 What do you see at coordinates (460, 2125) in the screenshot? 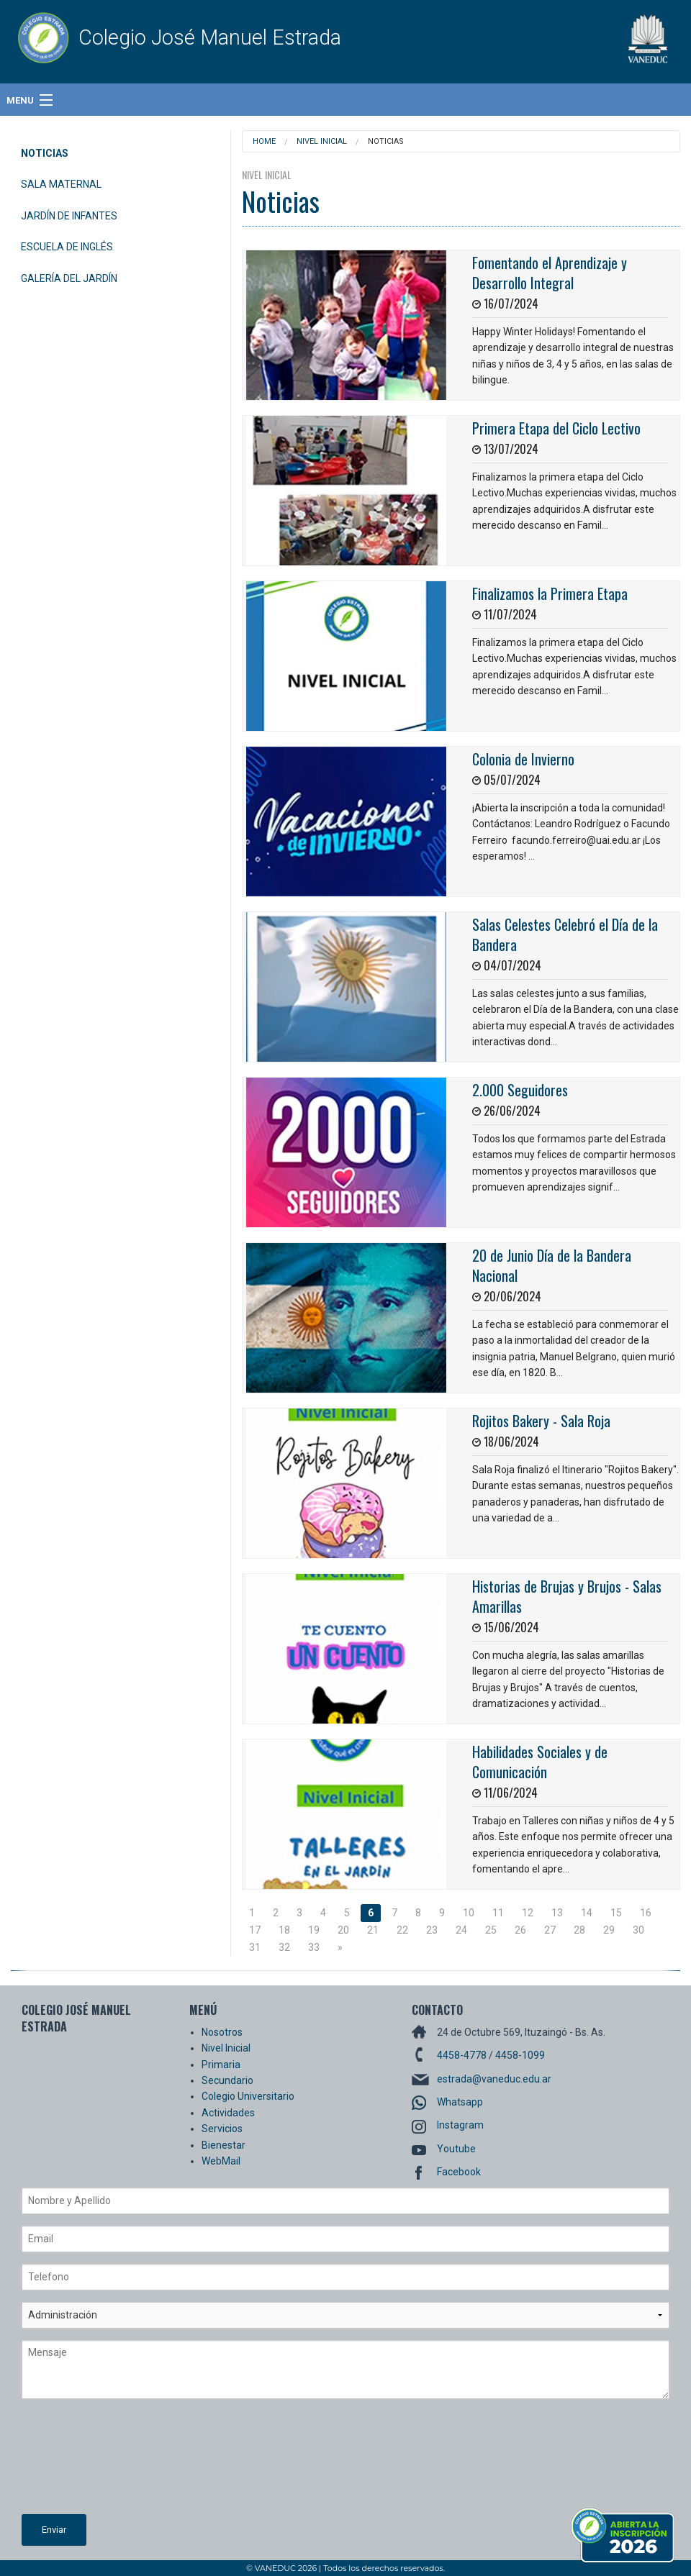
I see `Instagram` at bounding box center [460, 2125].